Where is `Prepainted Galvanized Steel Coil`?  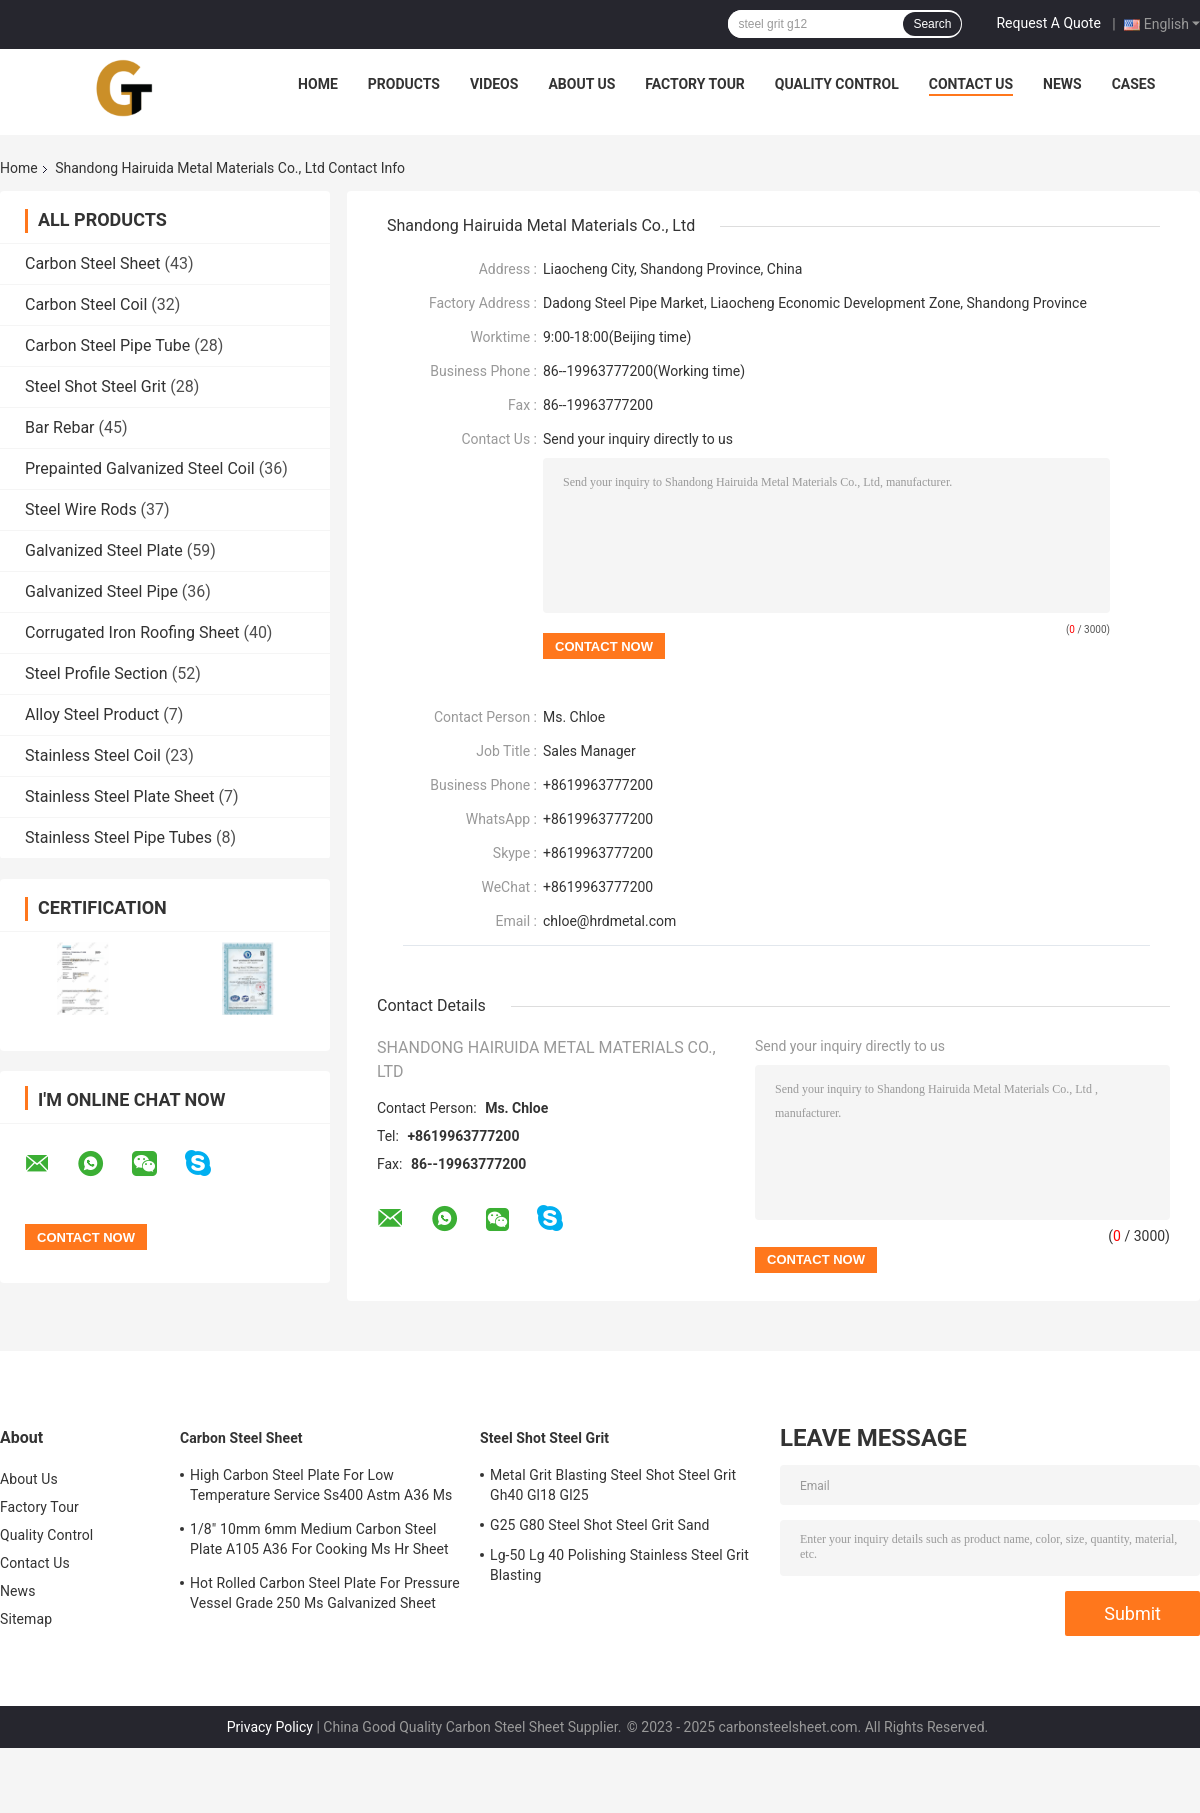
Prepainted Galvanized Steel Coil is located at coordinates (140, 468).